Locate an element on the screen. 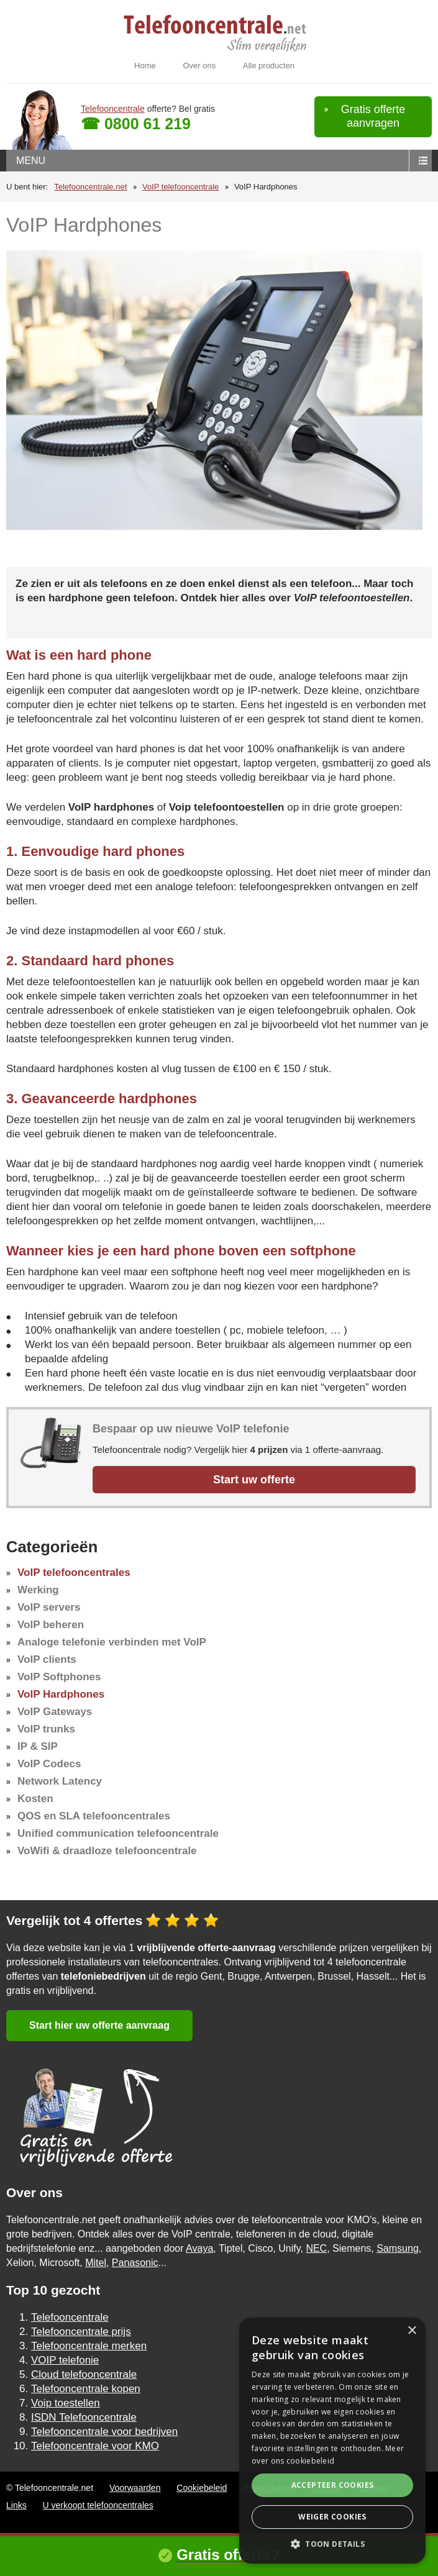  Start hier uw offerte aanvraag is located at coordinates (99, 2025).